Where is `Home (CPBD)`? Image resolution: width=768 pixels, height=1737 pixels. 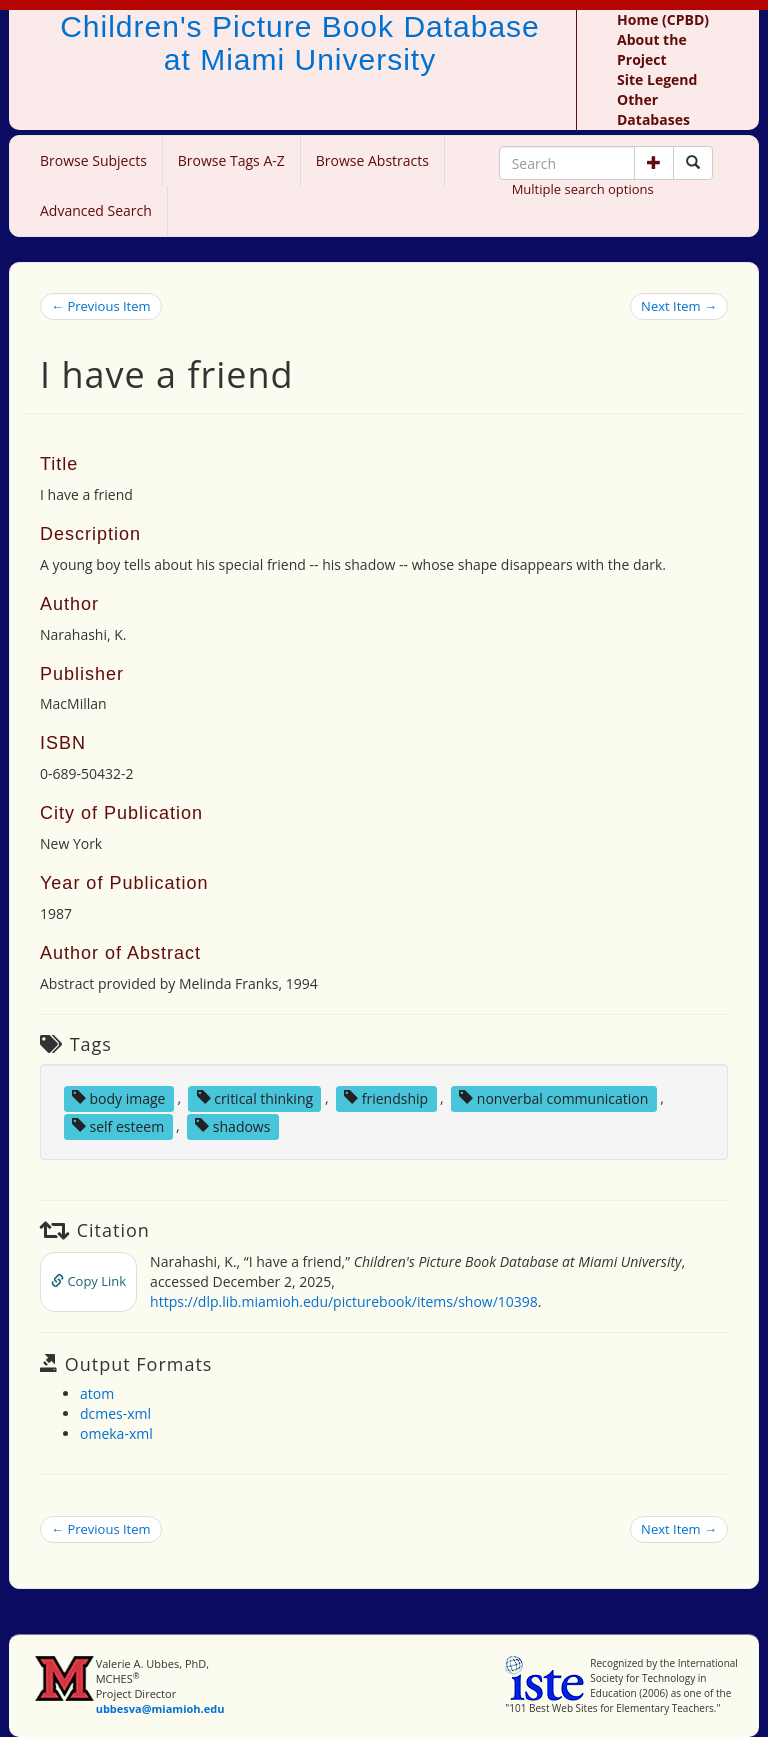
Home (CPBD) is located at coordinates (663, 19).